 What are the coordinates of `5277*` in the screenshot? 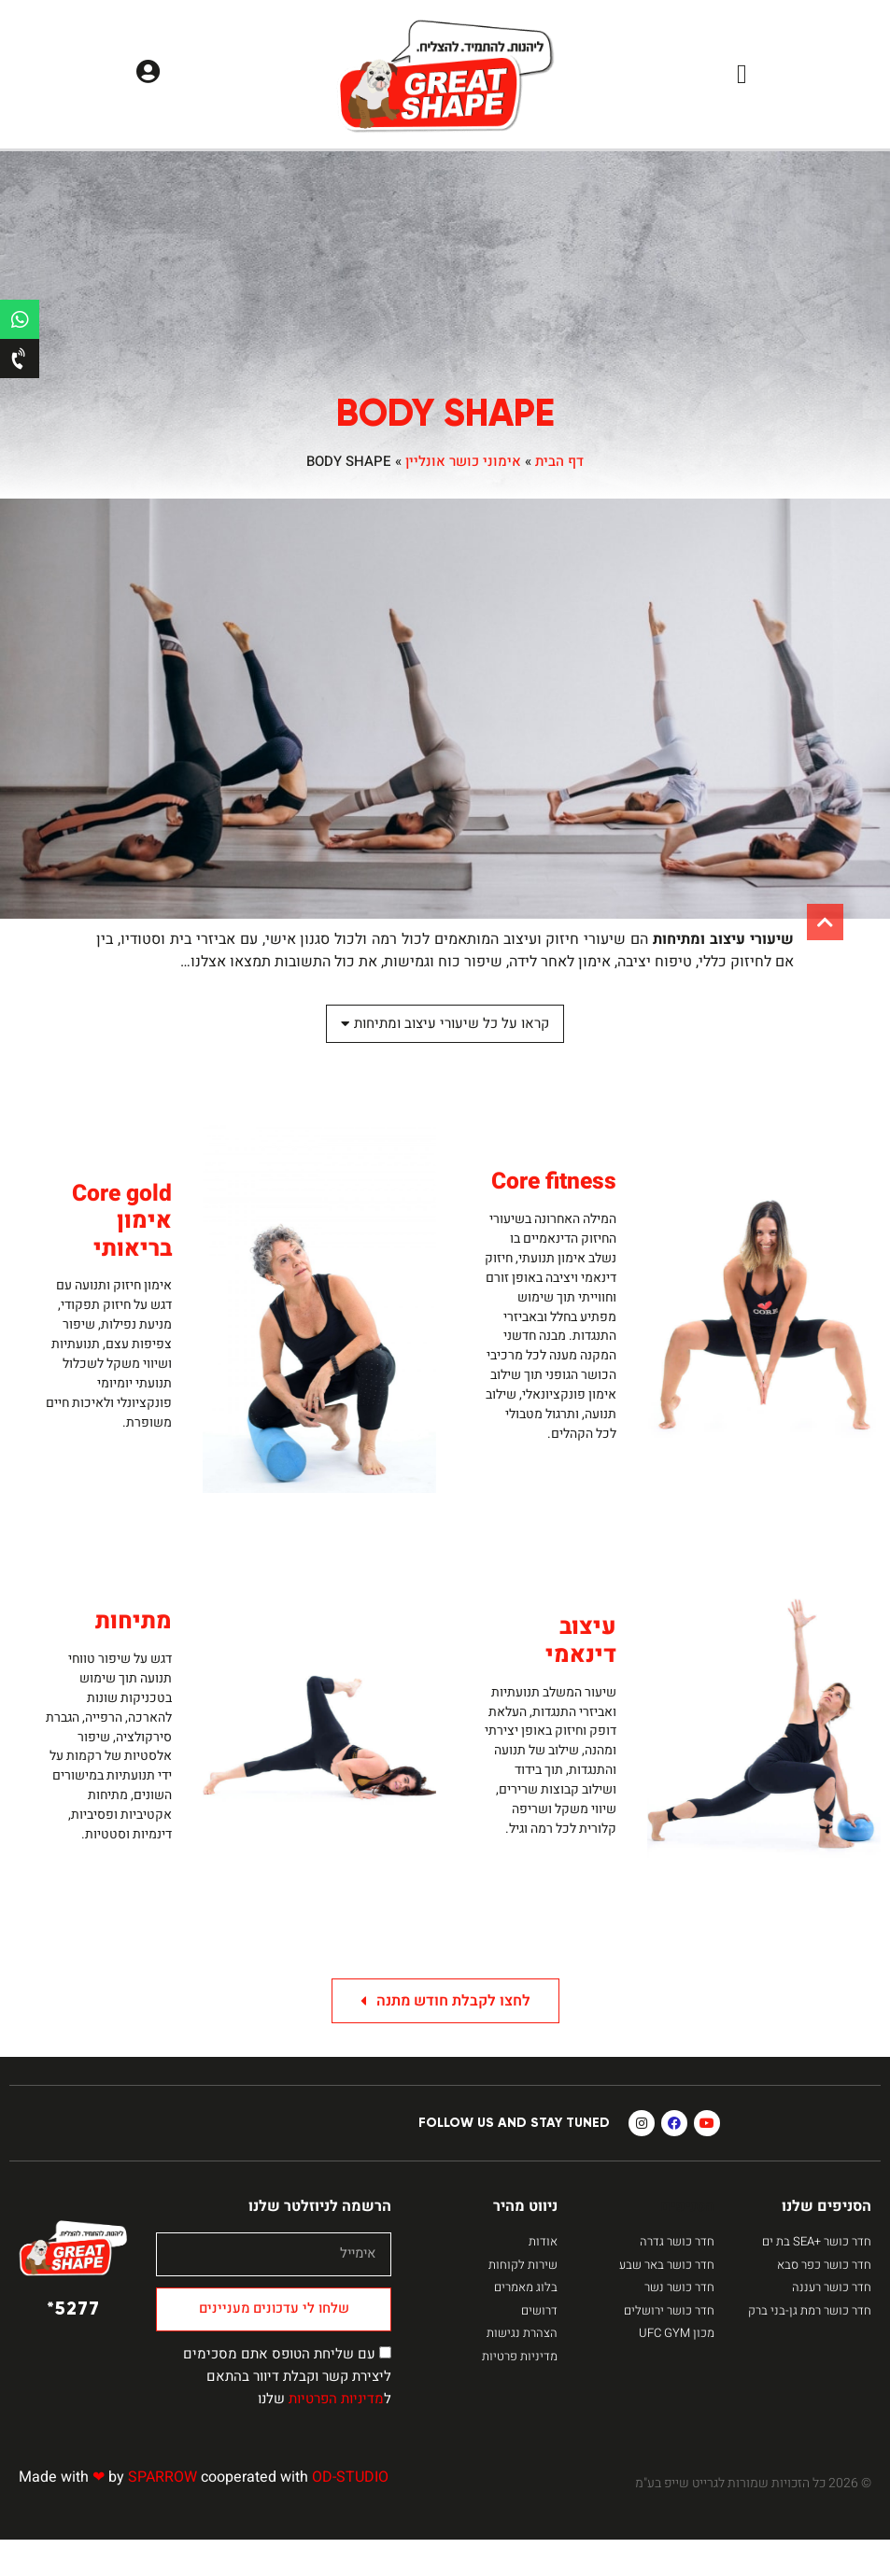 It's located at (73, 2344).